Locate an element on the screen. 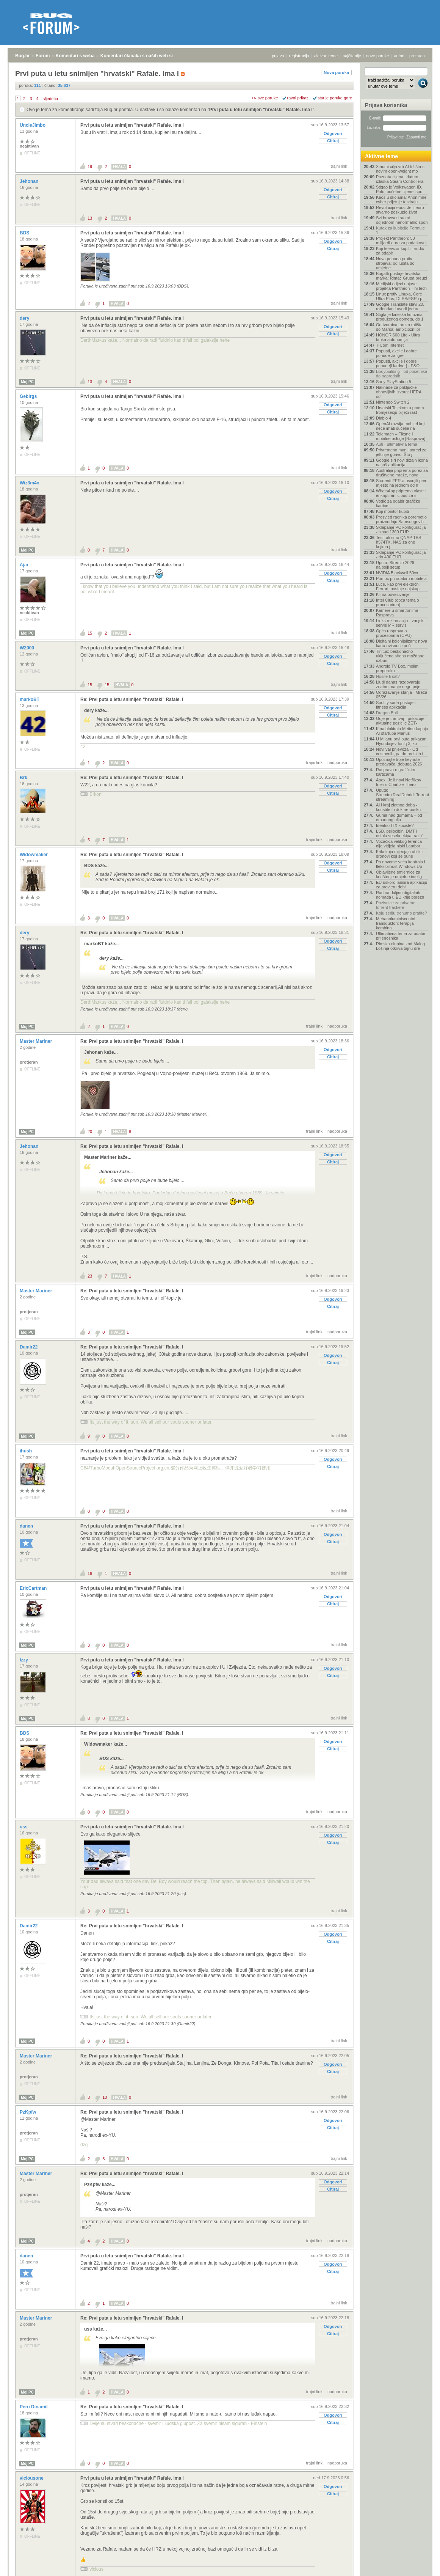 The image size is (440, 2576). Bugatti postaje hrvatska marka: Rimac Grupa preuzi is located at coordinates (401, 275).